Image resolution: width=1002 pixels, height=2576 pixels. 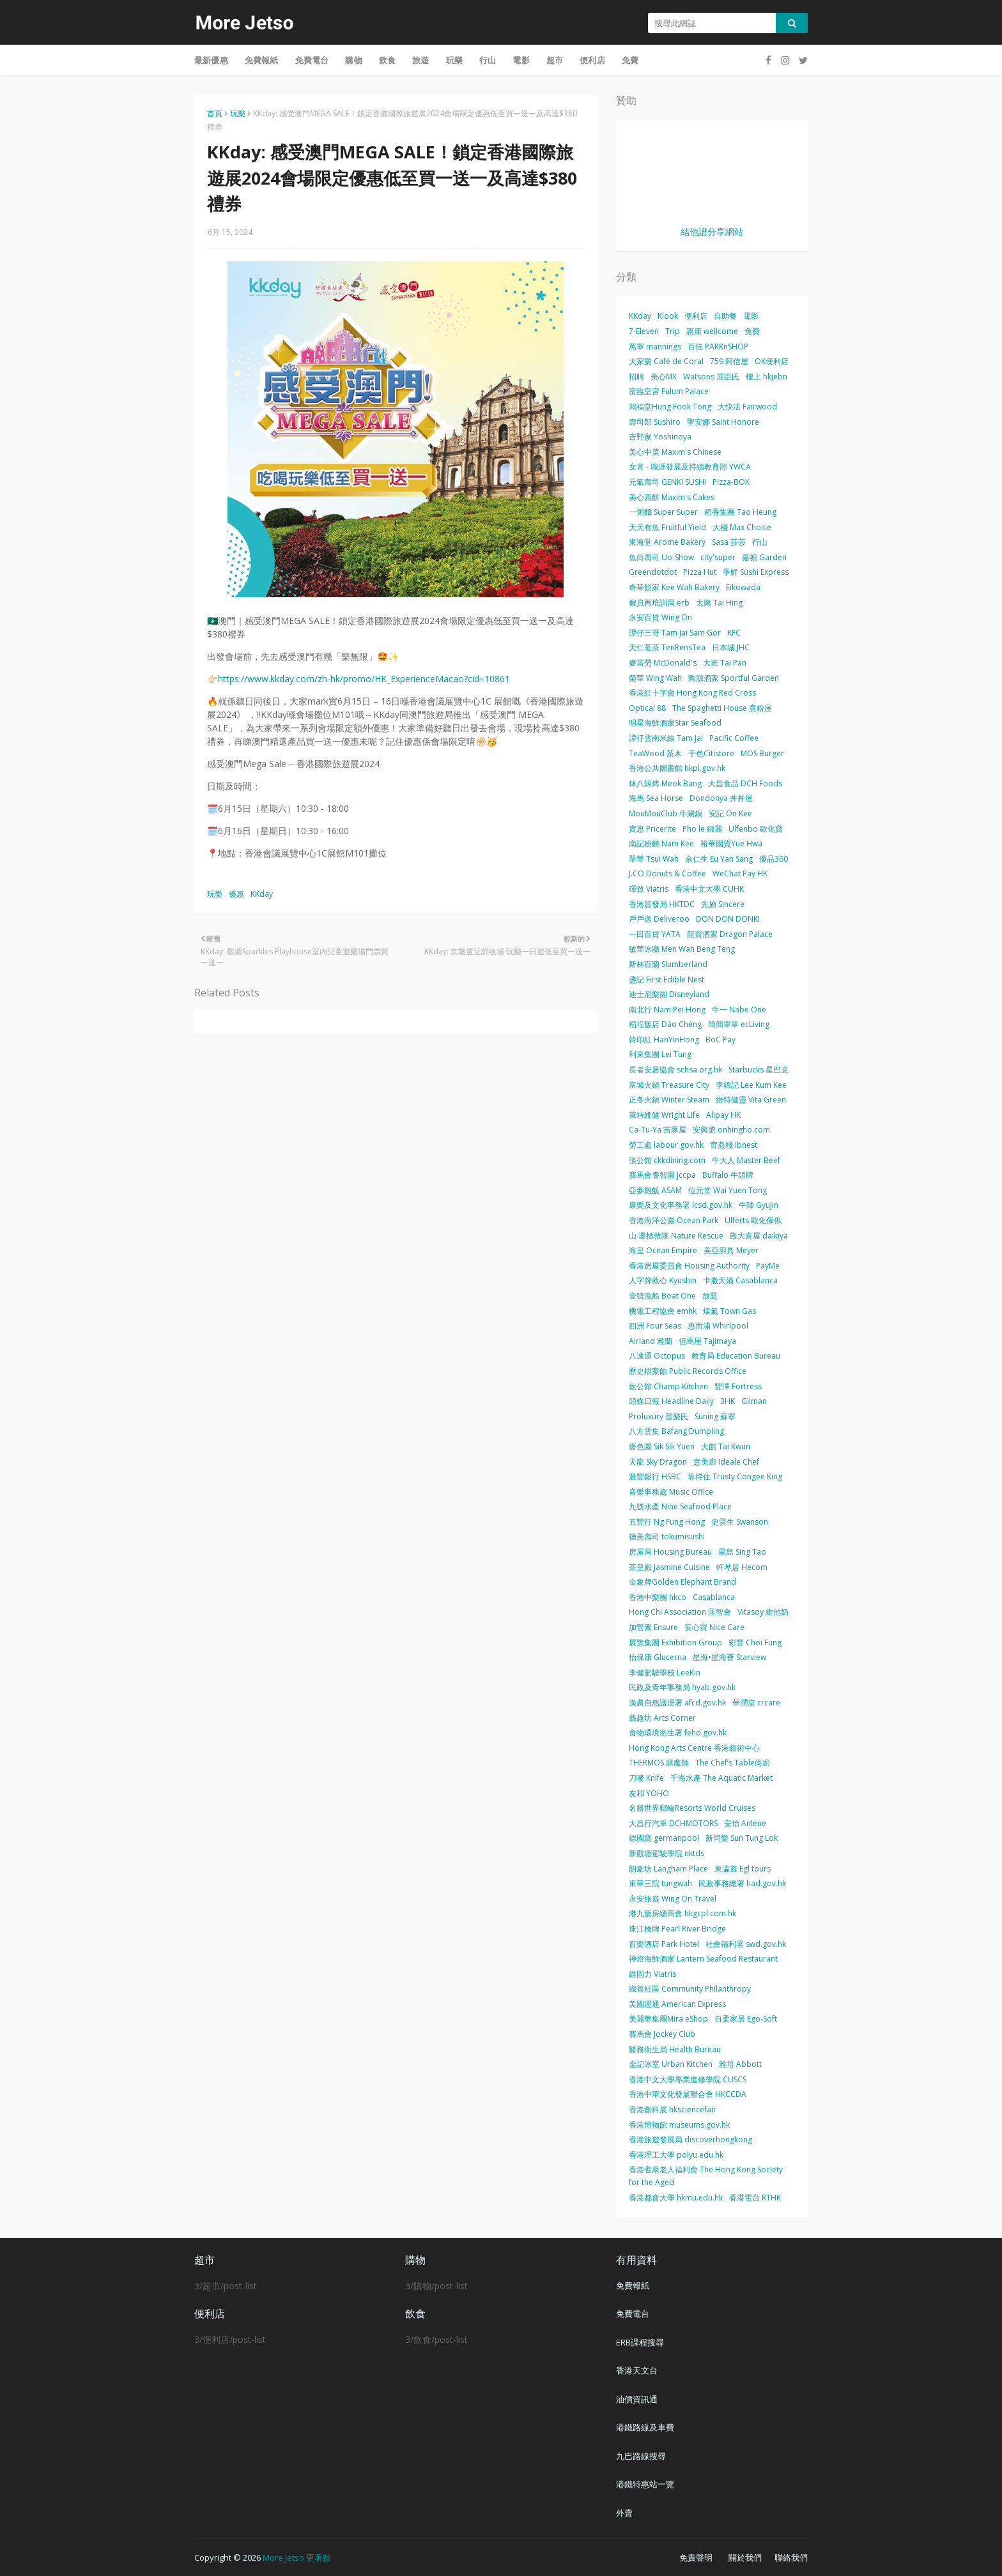 What do you see at coordinates (714, 1627) in the screenshot?
I see `安心寶 Nice Care` at bounding box center [714, 1627].